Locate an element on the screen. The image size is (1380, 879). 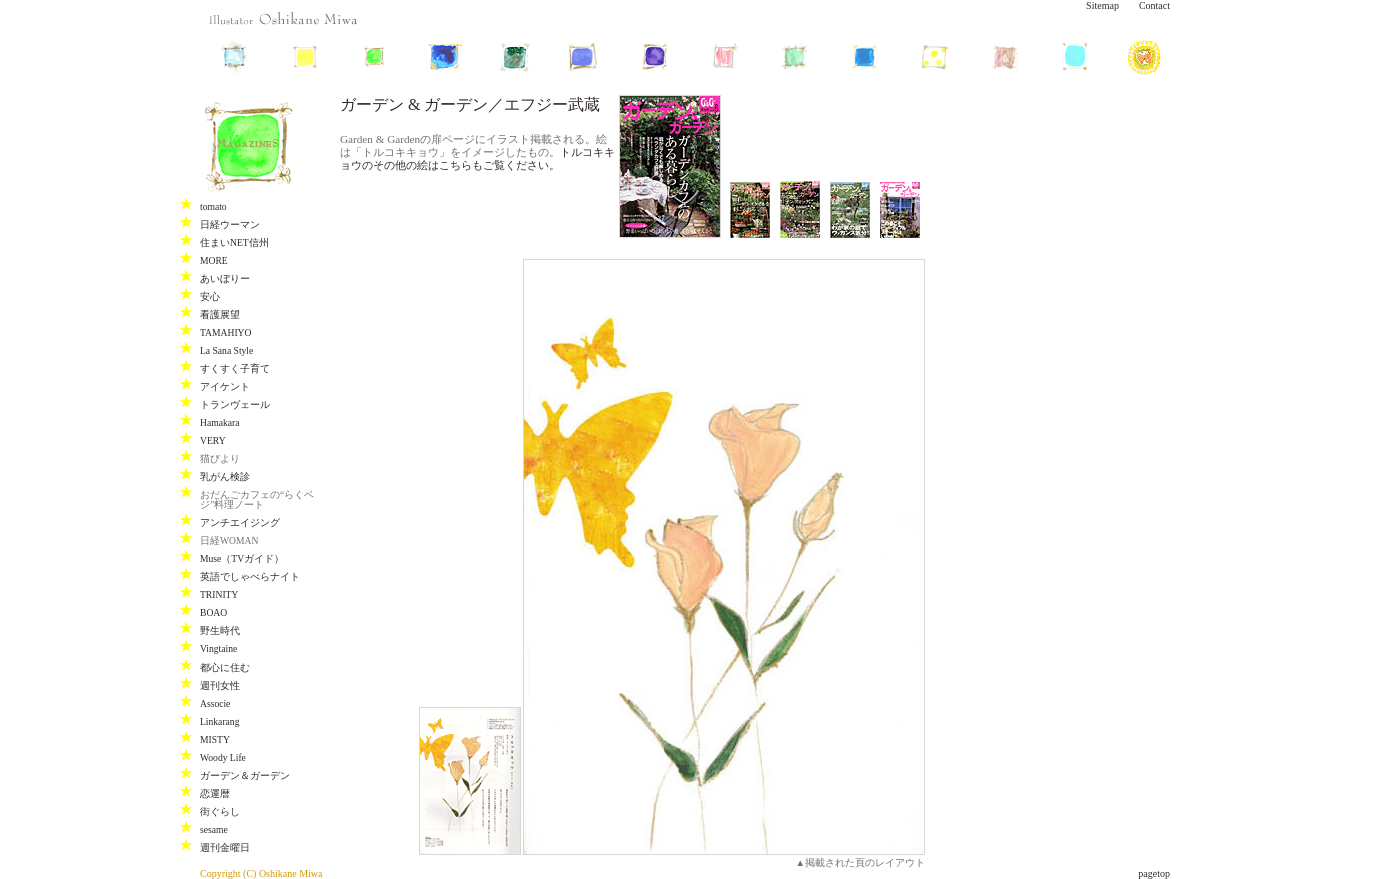
看護展望 is located at coordinates (220, 314).